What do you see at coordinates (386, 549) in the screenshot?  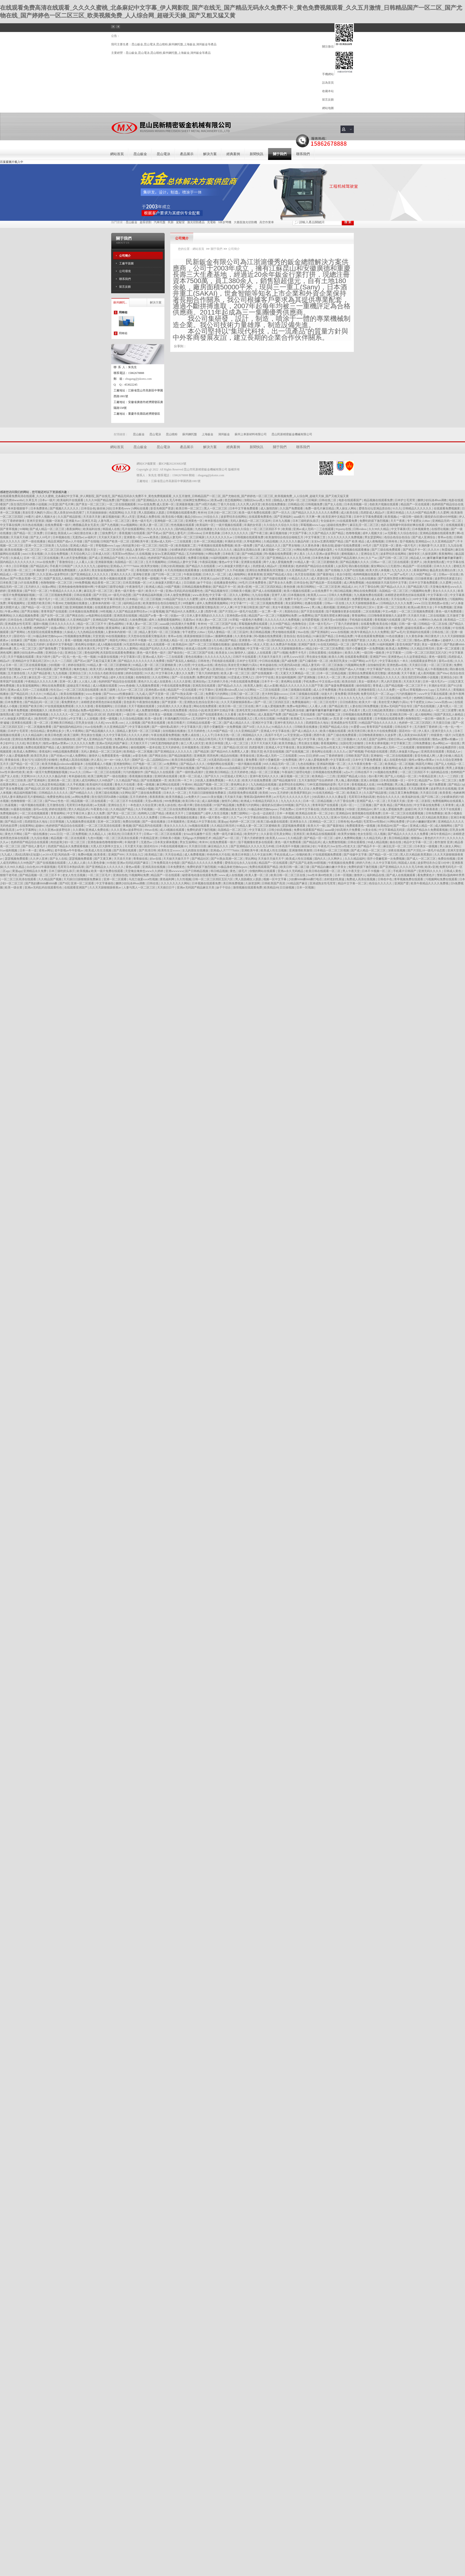 I see `国产三级在线免费观看` at bounding box center [386, 549].